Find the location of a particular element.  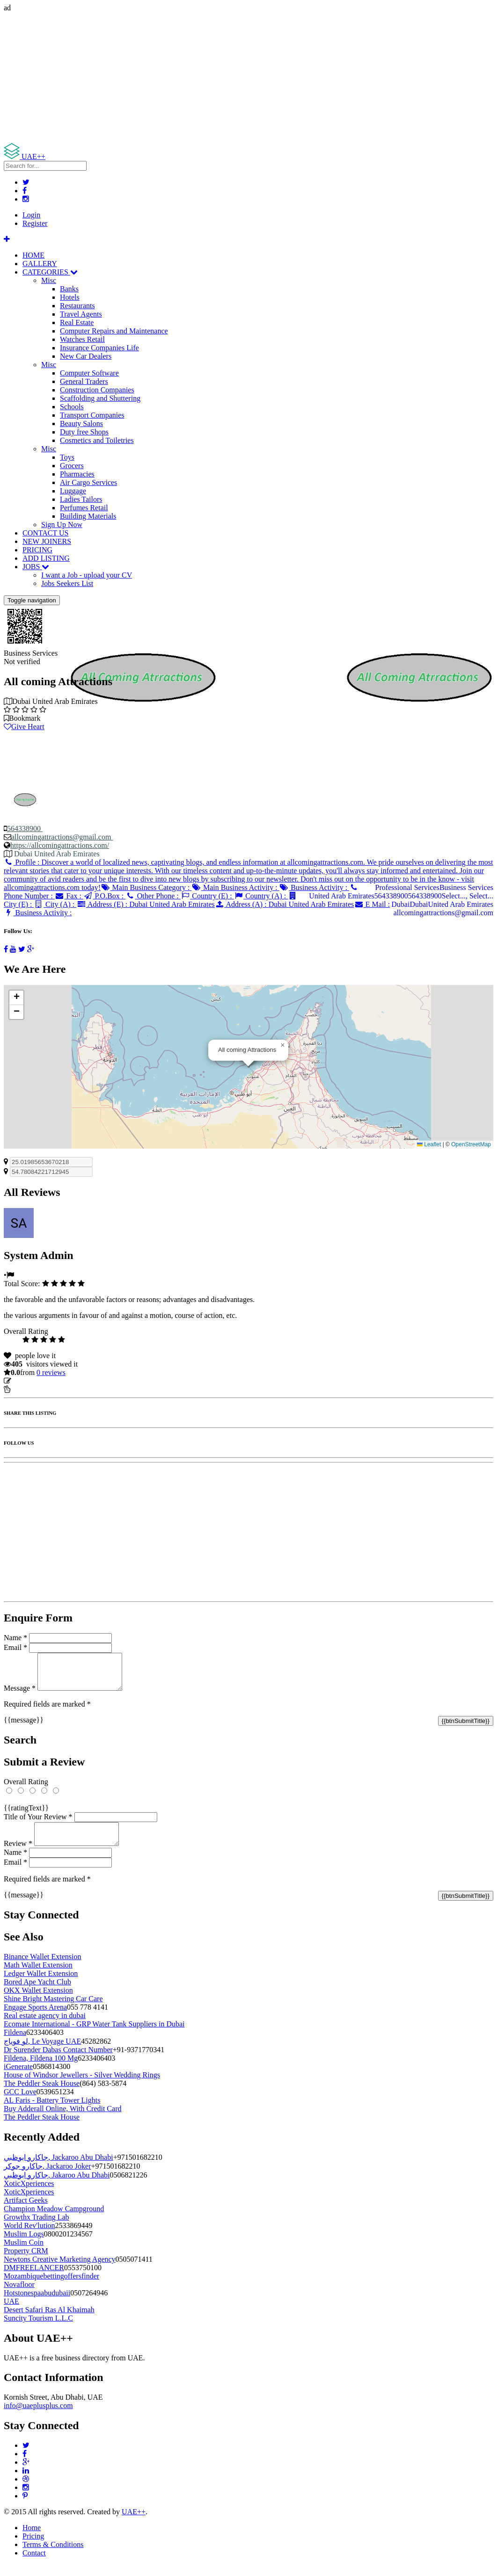

info@uaeplusplus.com is located at coordinates (38, 2417).